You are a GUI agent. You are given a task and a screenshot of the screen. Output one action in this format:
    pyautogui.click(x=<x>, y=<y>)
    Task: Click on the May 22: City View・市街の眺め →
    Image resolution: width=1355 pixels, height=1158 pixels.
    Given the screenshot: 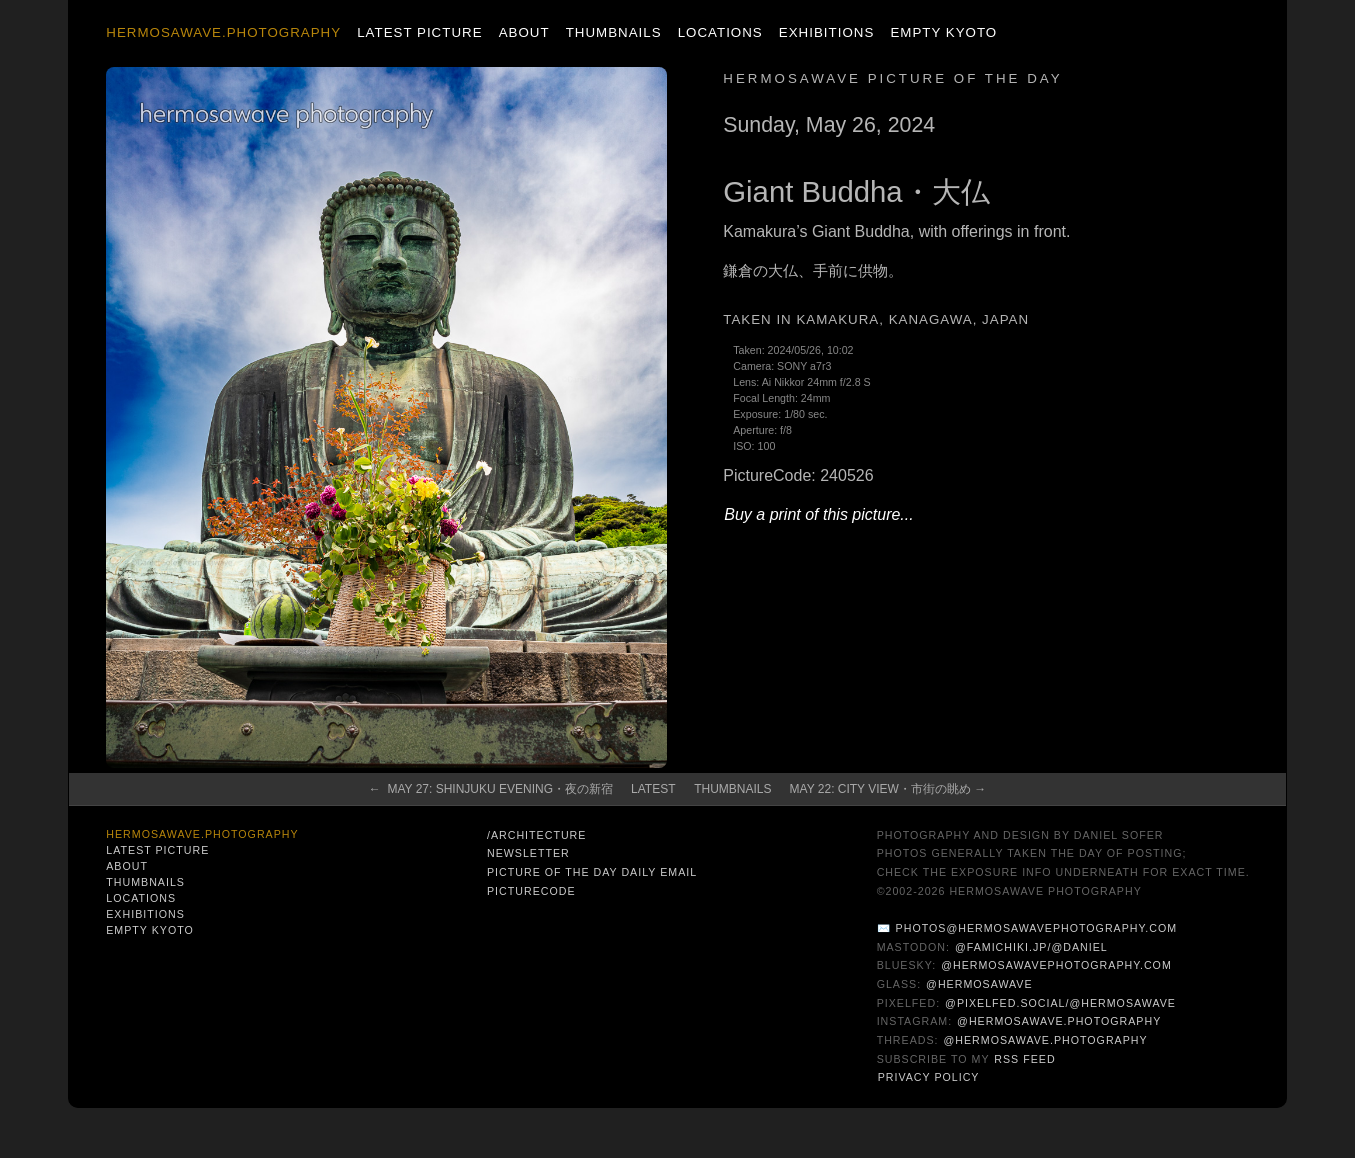 What is the action you would take?
    pyautogui.click(x=888, y=789)
    